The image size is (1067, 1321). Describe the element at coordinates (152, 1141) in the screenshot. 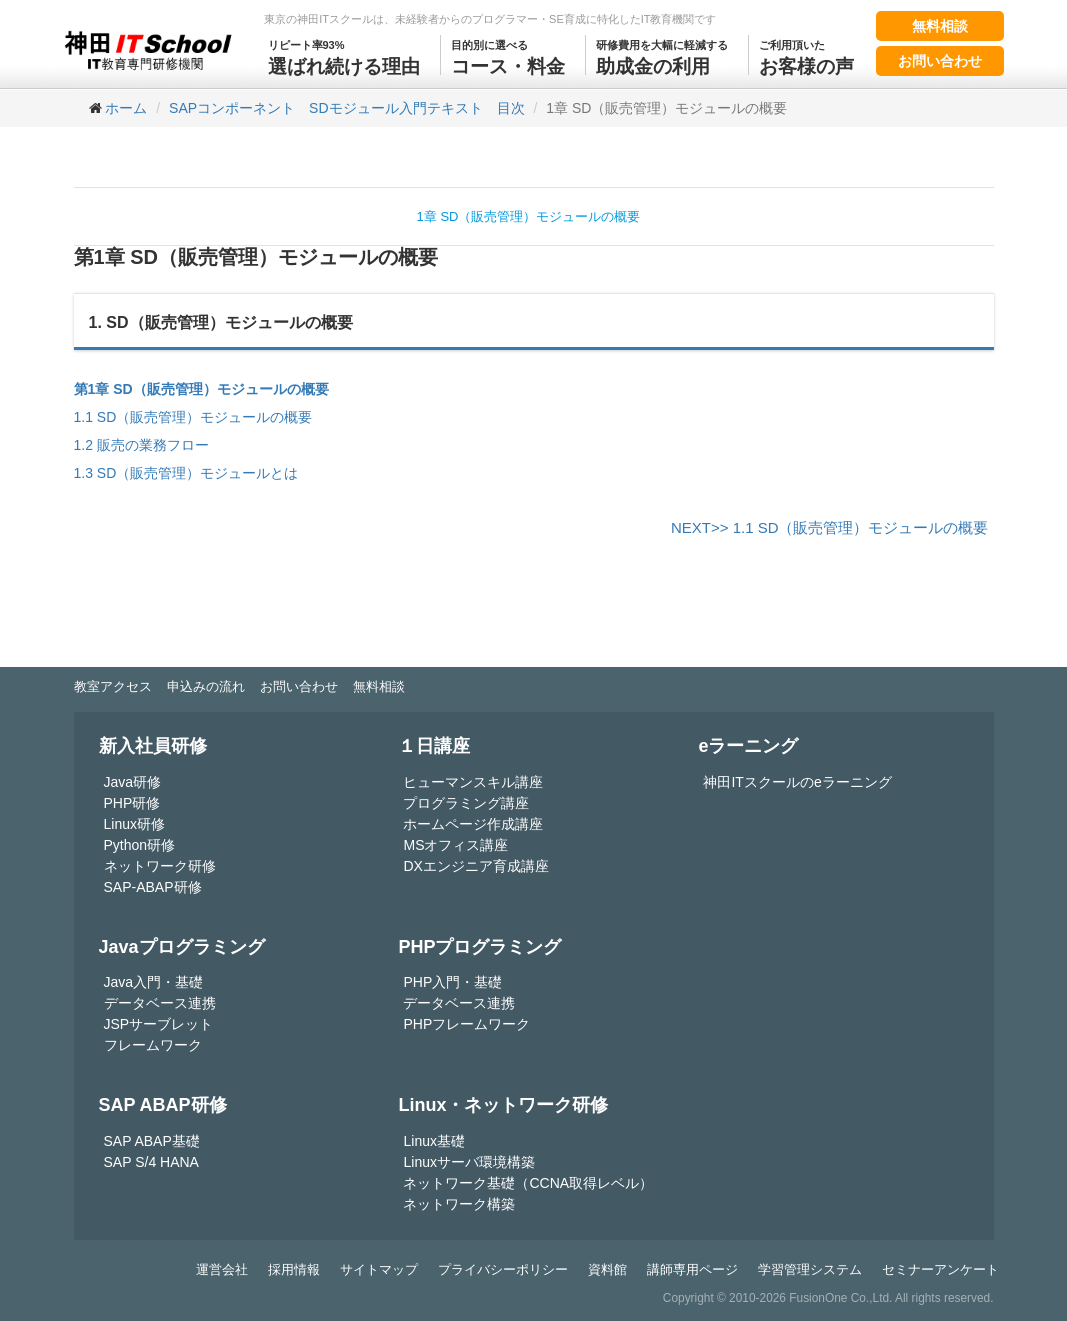

I see `SAP ABAP基礎` at that location.